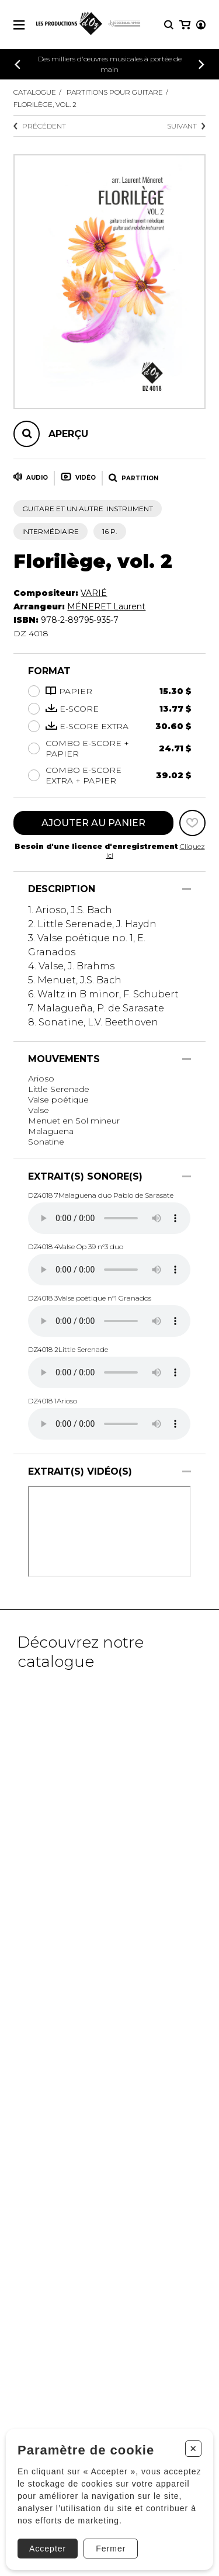 The width and height of the screenshot is (219, 2576). What do you see at coordinates (68, 433) in the screenshot?
I see `Aperçu` at bounding box center [68, 433].